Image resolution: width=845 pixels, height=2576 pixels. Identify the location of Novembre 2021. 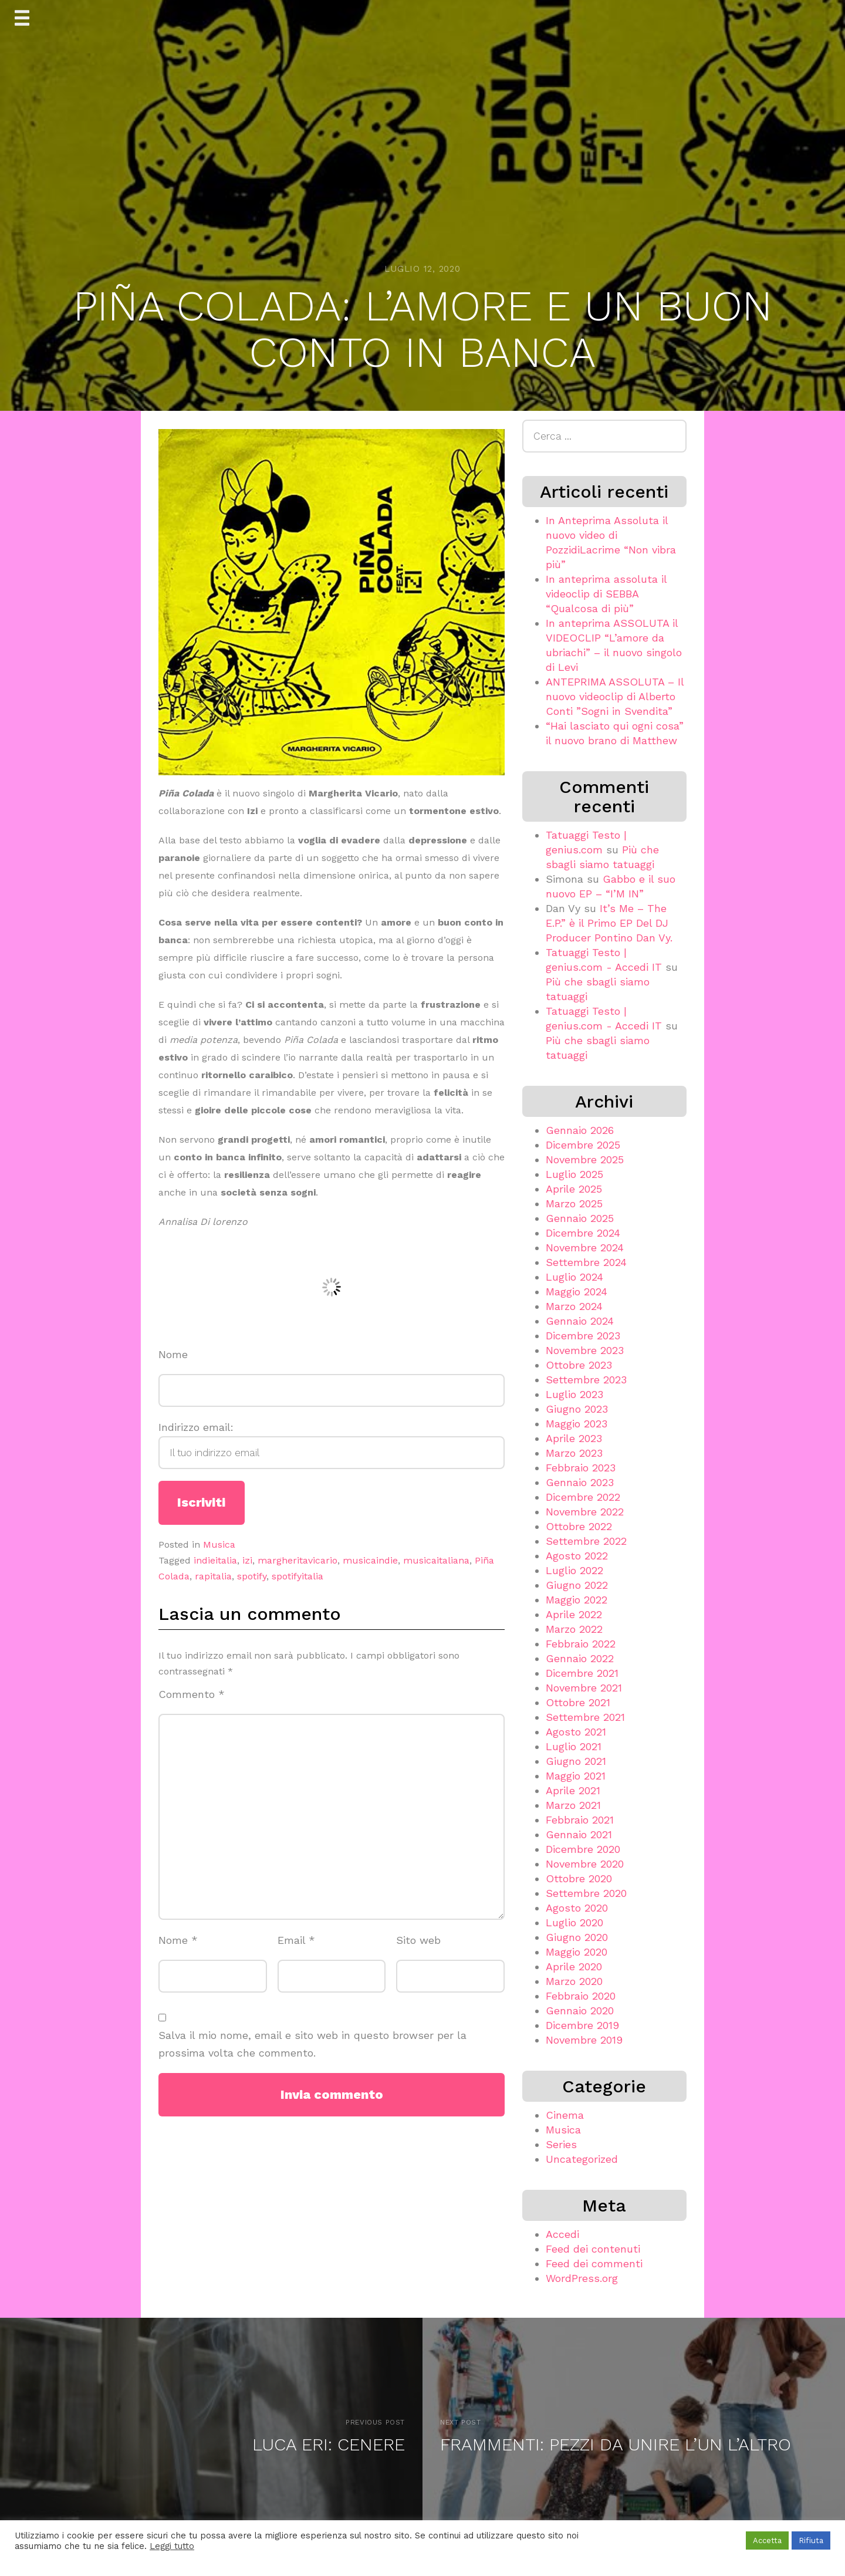
(584, 1688).